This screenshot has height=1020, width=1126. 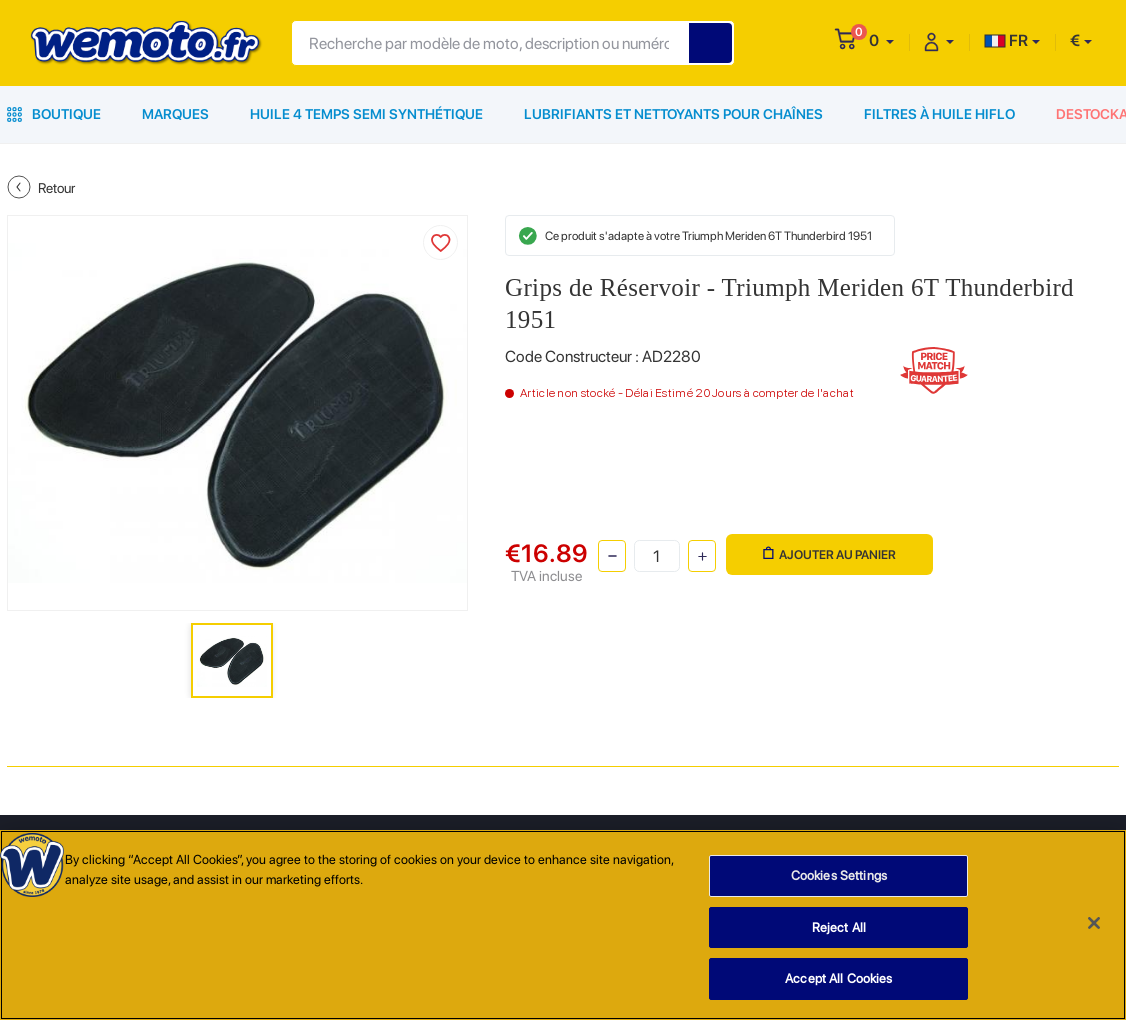 What do you see at coordinates (1006, 40) in the screenshot?
I see `FR` at bounding box center [1006, 40].